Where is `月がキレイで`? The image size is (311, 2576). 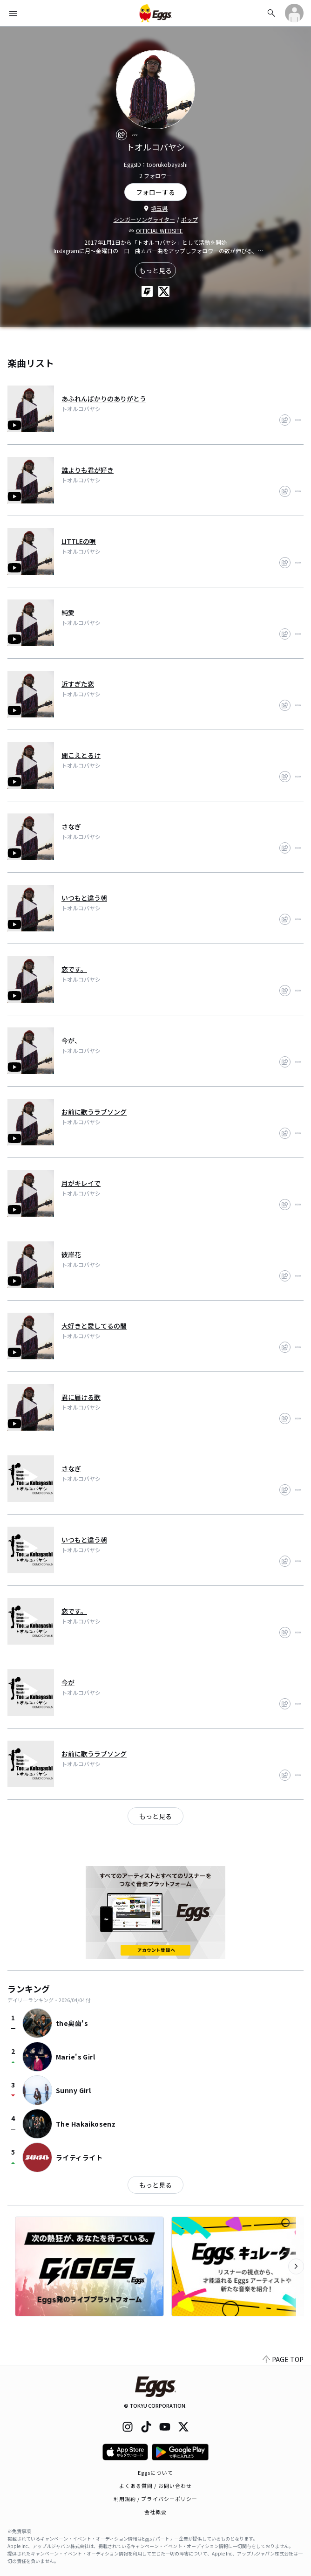
月がキレイで is located at coordinates (81, 1183).